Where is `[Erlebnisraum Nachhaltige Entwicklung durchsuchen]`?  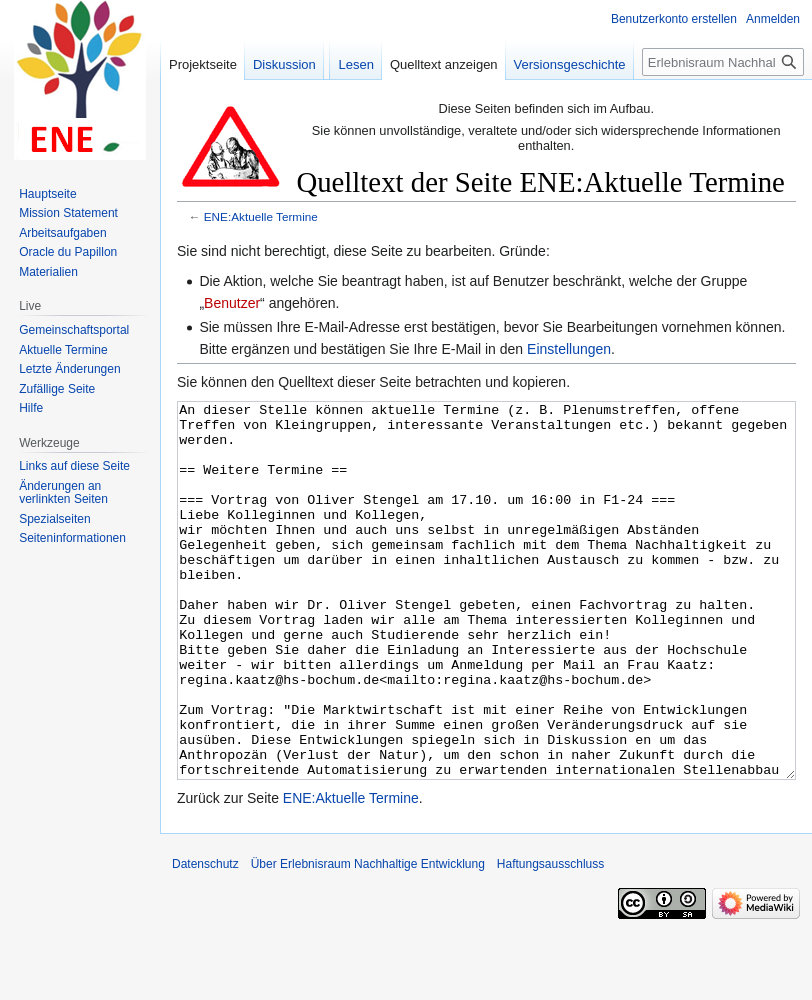
[Erlebnisraum Nachhaltige Entwicklung durchsuchen] is located at coordinates (723, 62).